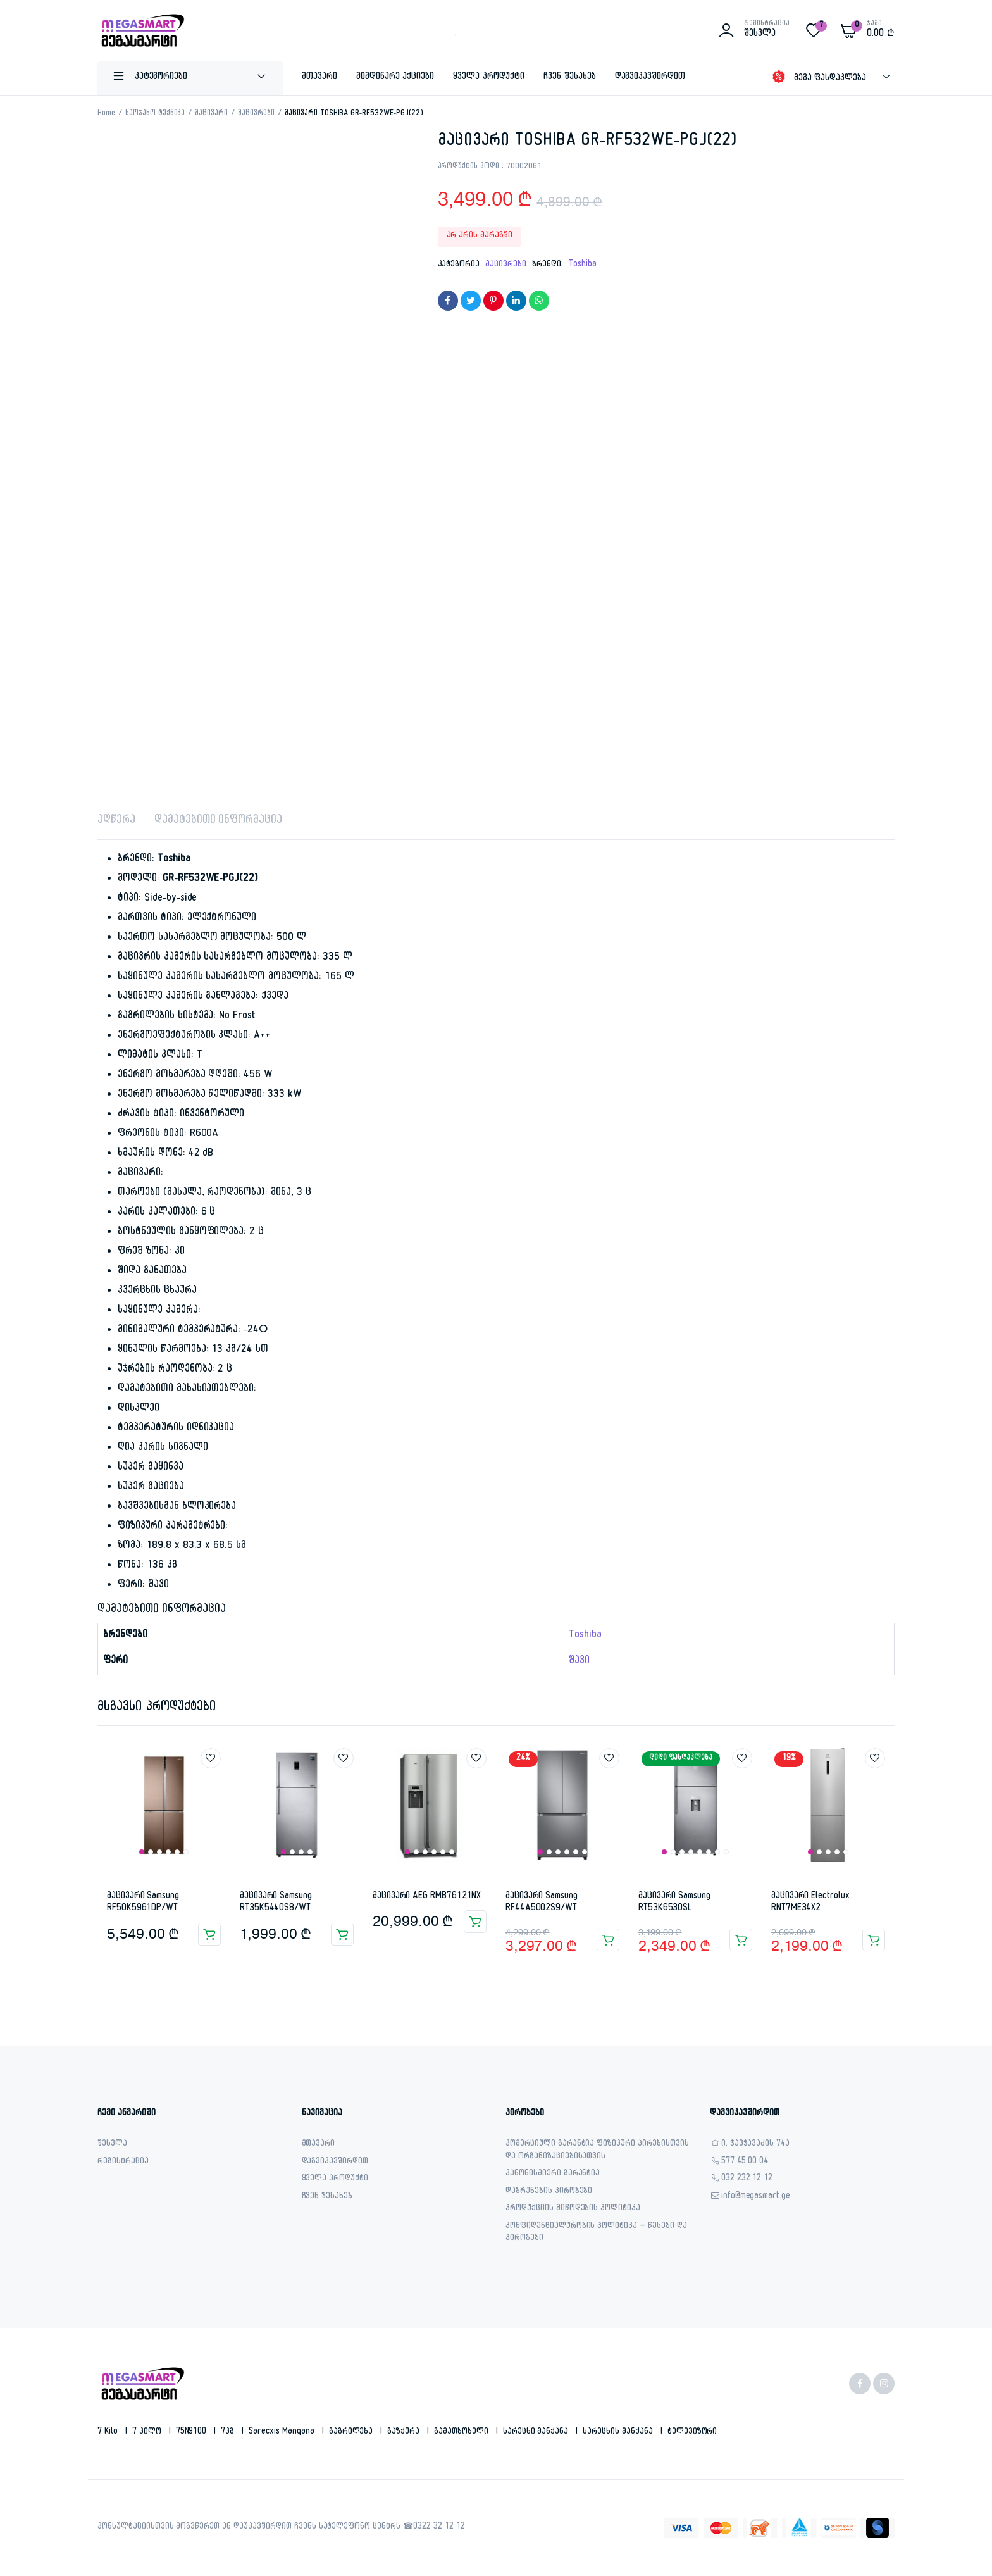 This screenshot has width=992, height=2576. What do you see at coordinates (810, 1903) in the screenshot?
I see `მაცივარი Electrolux RNT7ME34X2` at bounding box center [810, 1903].